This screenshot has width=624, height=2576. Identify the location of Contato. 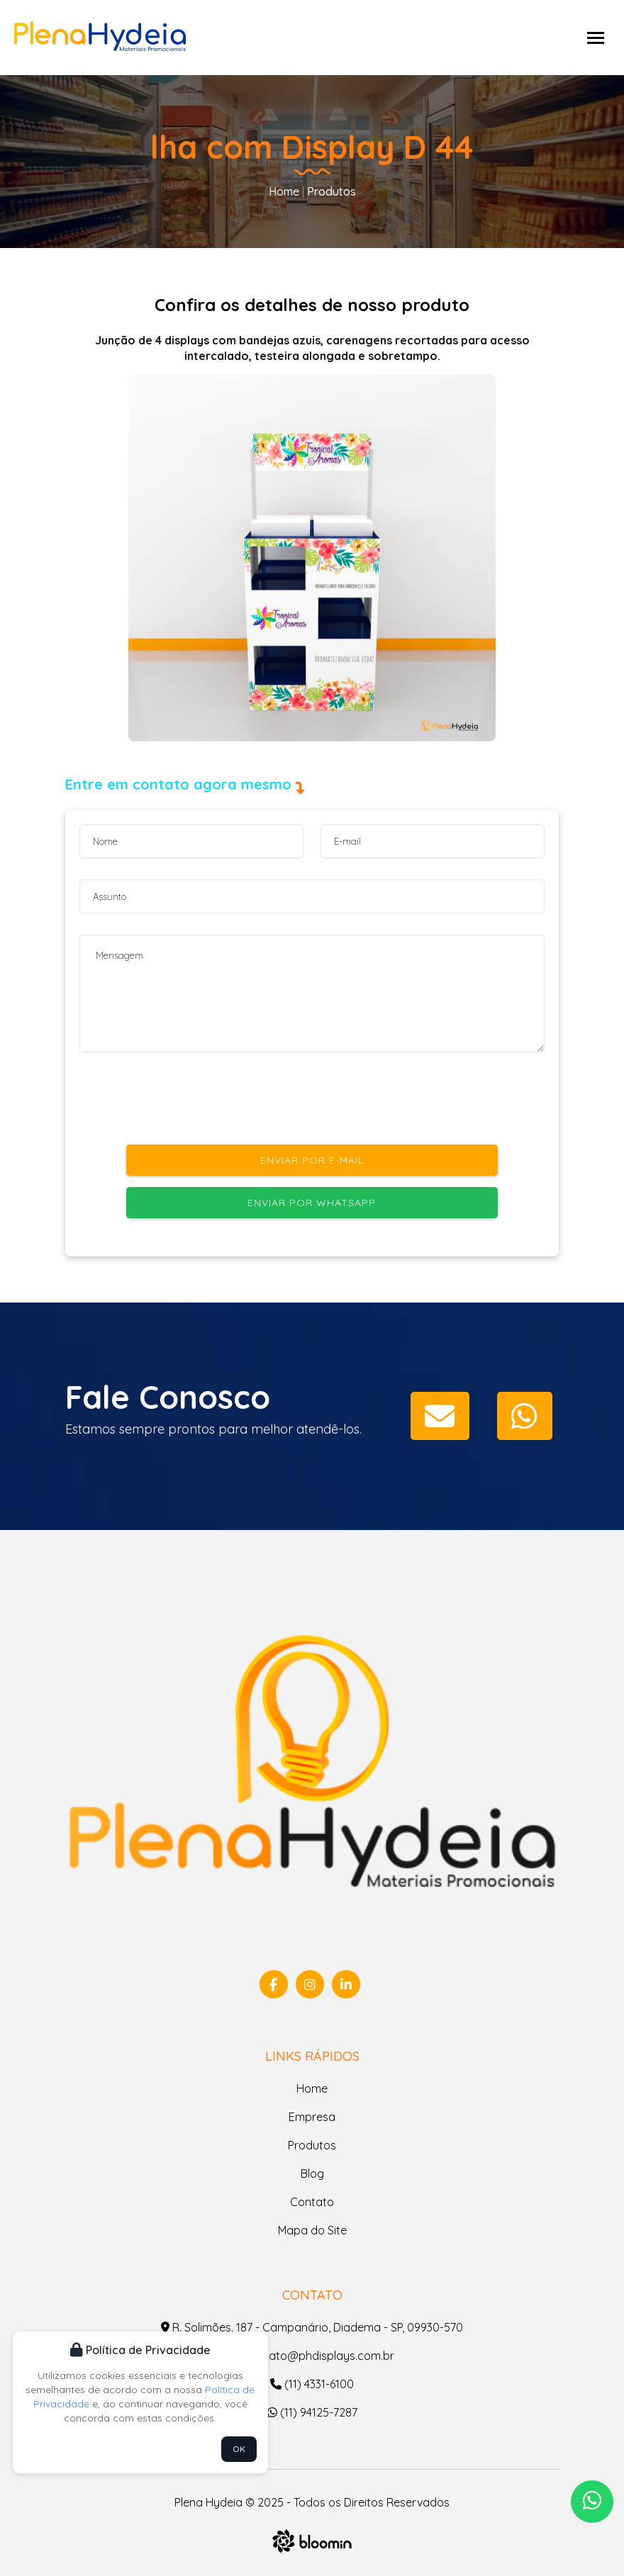
(312, 2202).